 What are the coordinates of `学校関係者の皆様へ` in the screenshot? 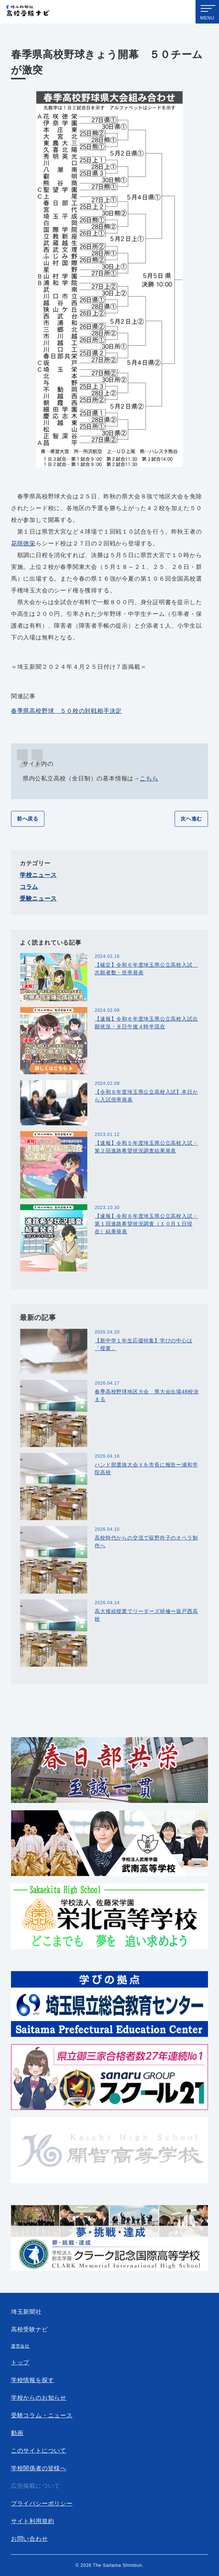 It's located at (38, 2468).